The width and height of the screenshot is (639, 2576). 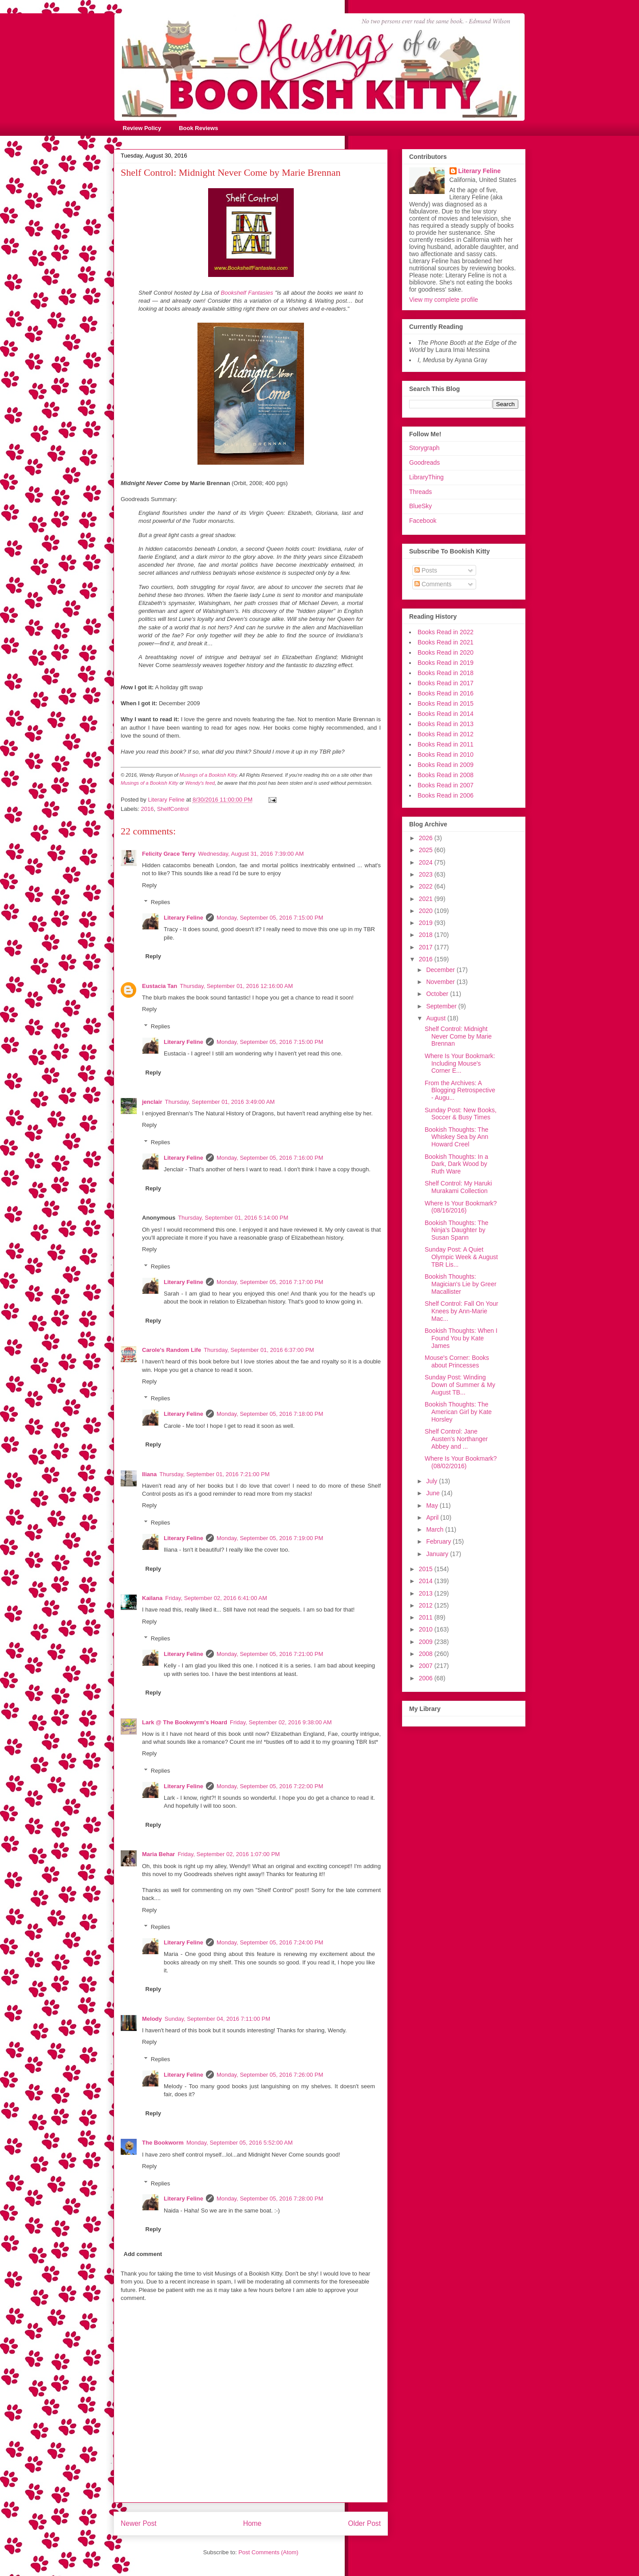 What do you see at coordinates (426, 947) in the screenshot?
I see `2017` at bounding box center [426, 947].